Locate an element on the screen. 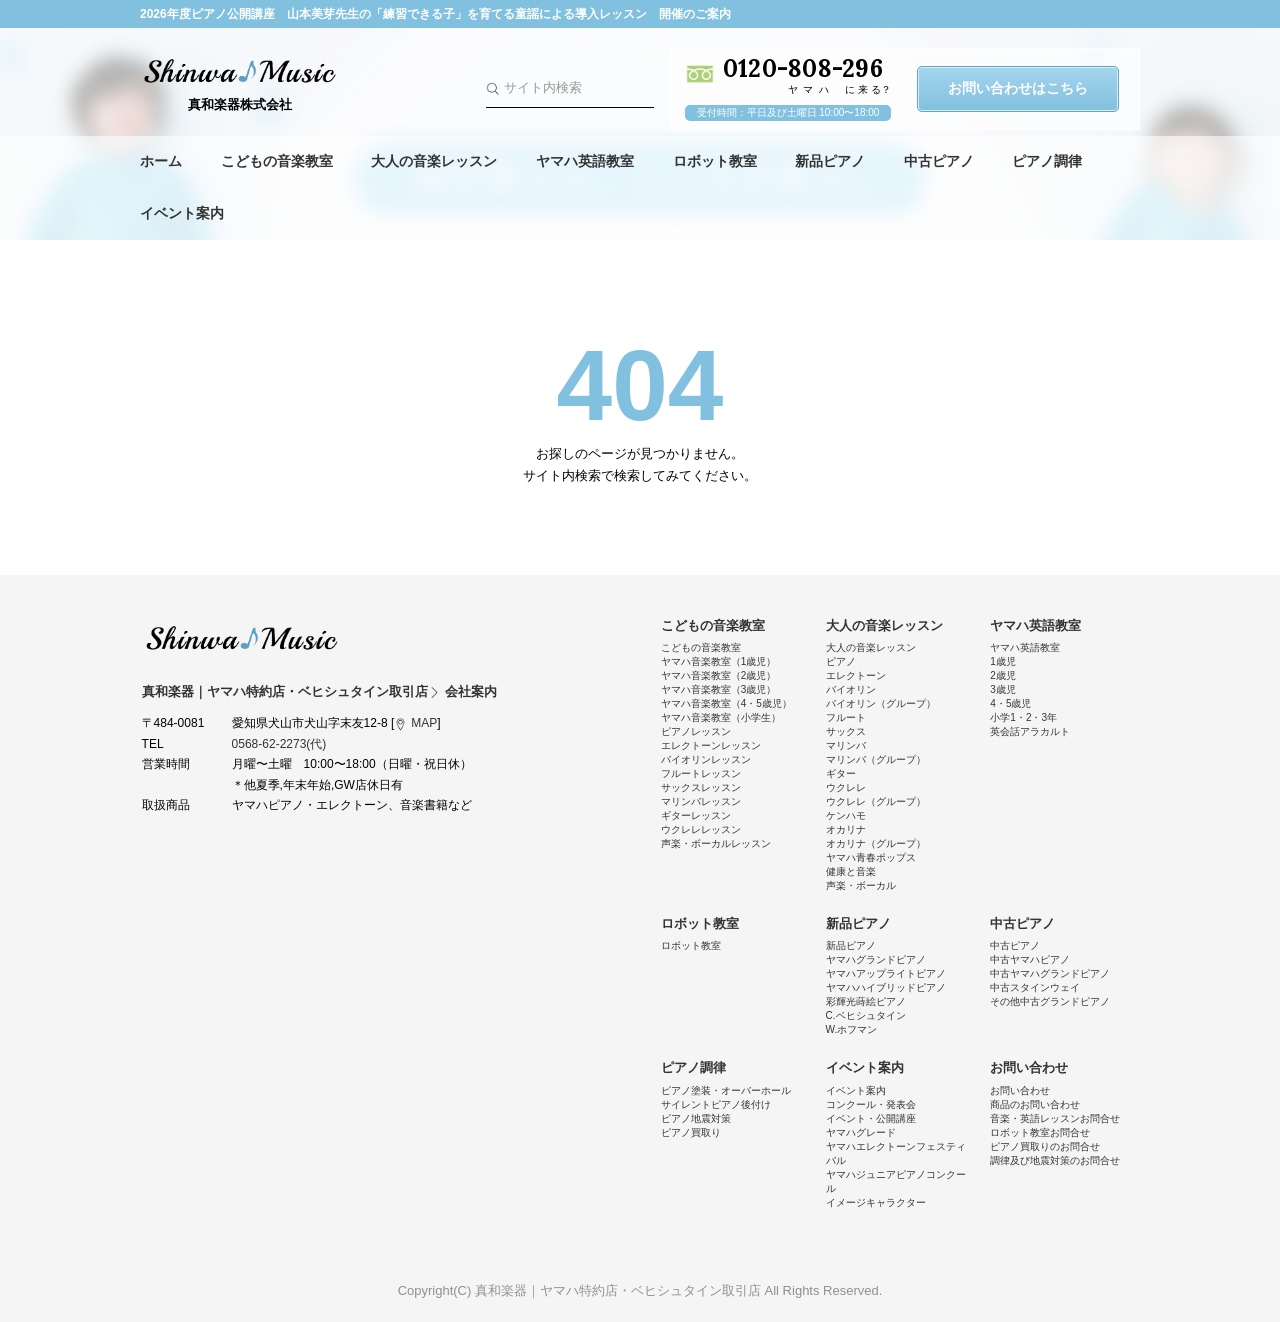 Image resolution: width=1280 pixels, height=1322 pixels. ヤマハアップライトピアノ is located at coordinates (886, 973).